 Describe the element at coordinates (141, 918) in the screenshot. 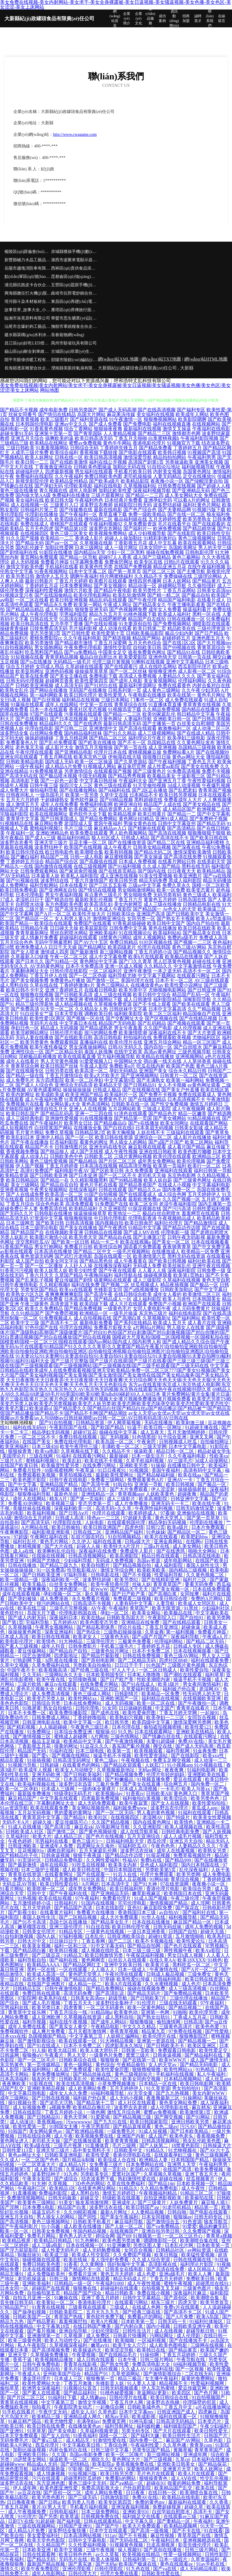

I see `女同另类一区` at that location.